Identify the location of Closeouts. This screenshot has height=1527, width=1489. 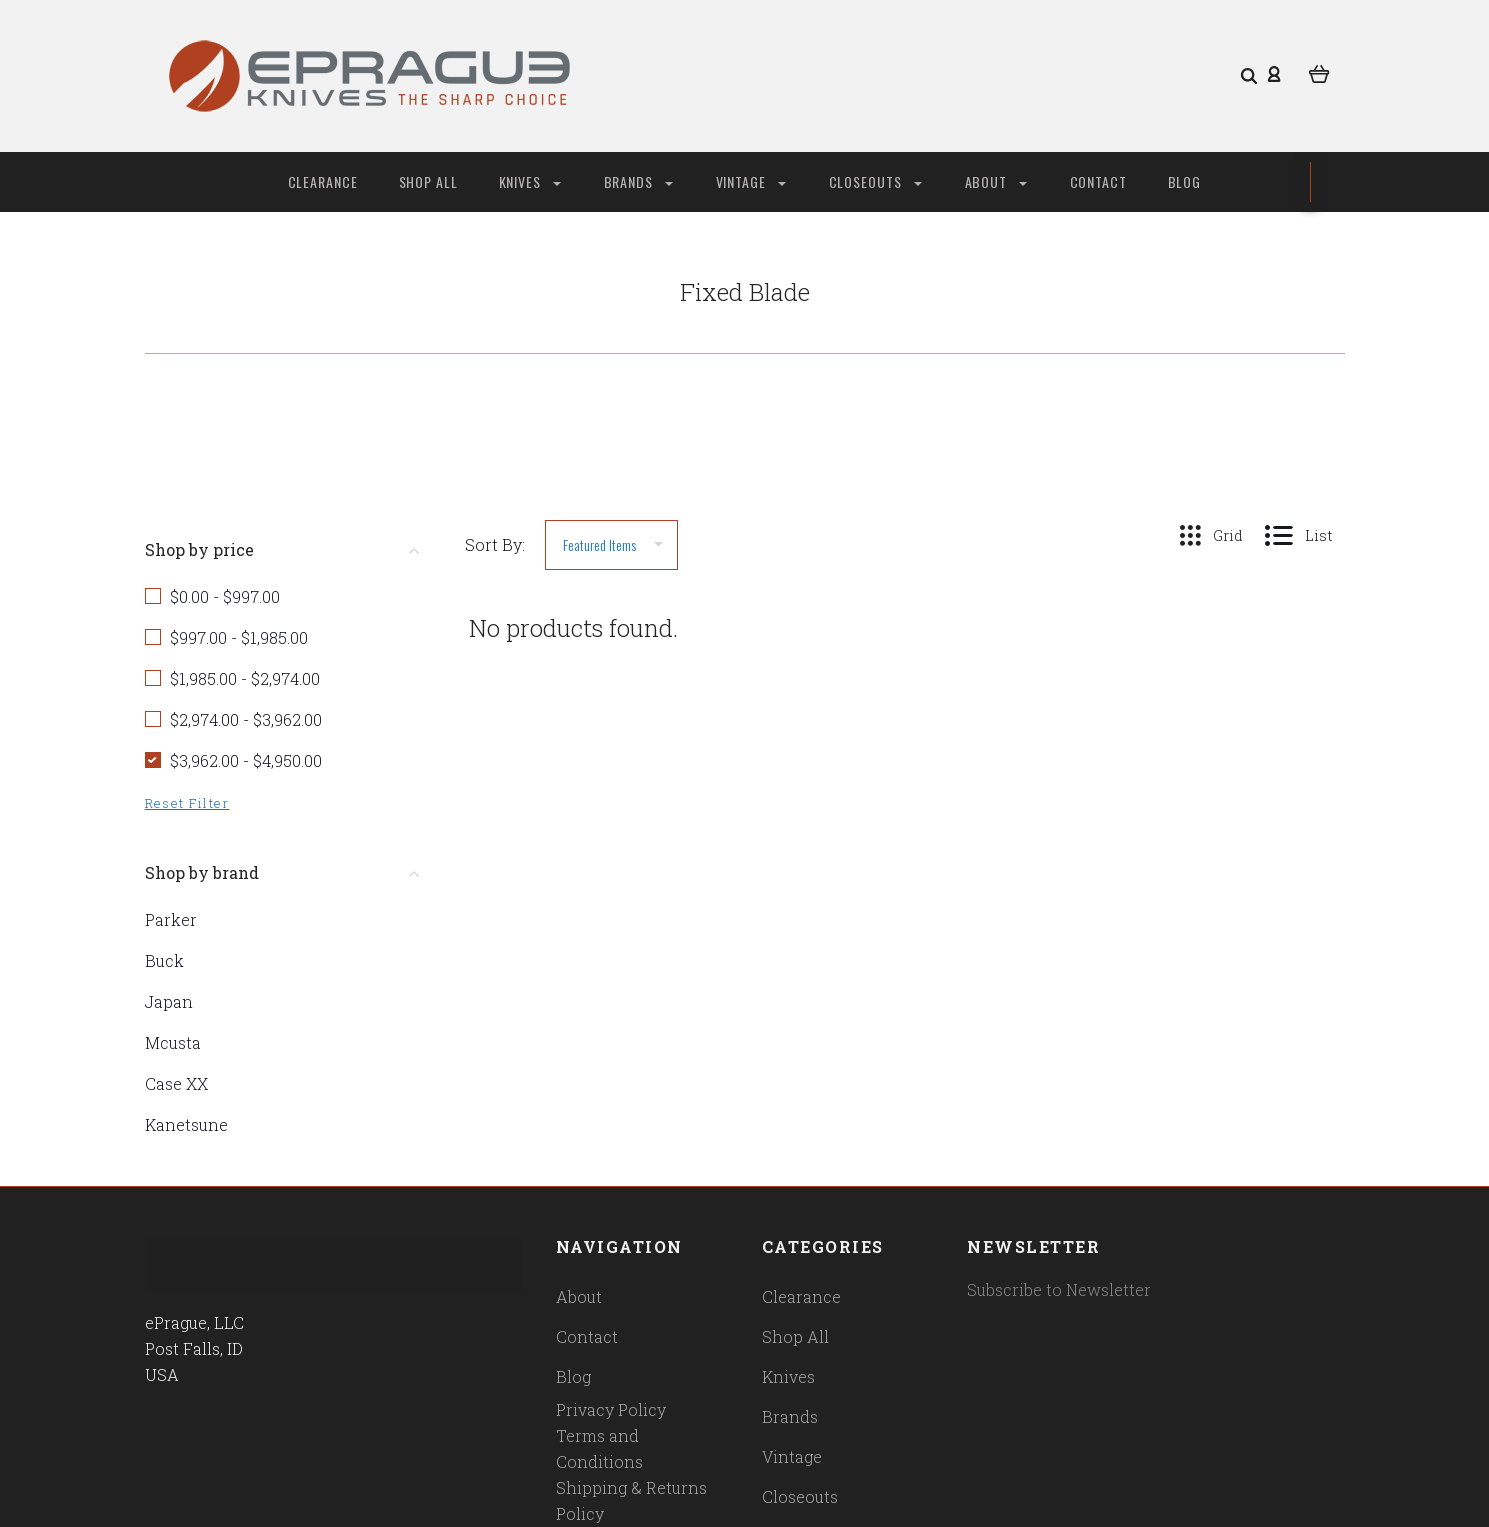
(875, 181).